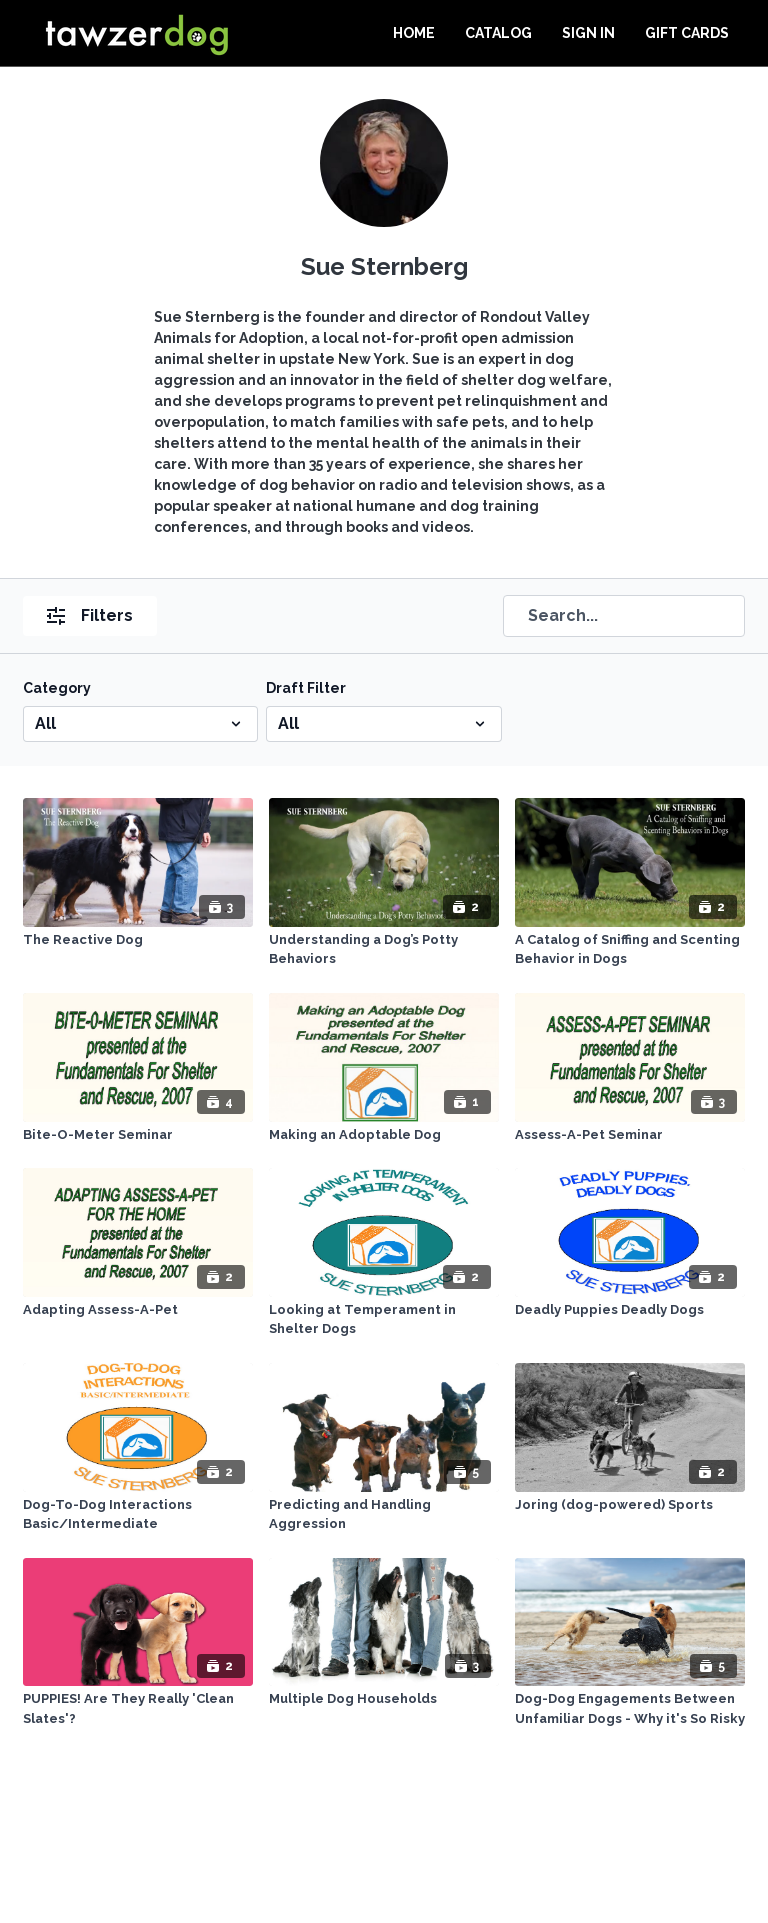  What do you see at coordinates (630, 1505) in the screenshot?
I see `[Joring (dog-powered) Sports]` at bounding box center [630, 1505].